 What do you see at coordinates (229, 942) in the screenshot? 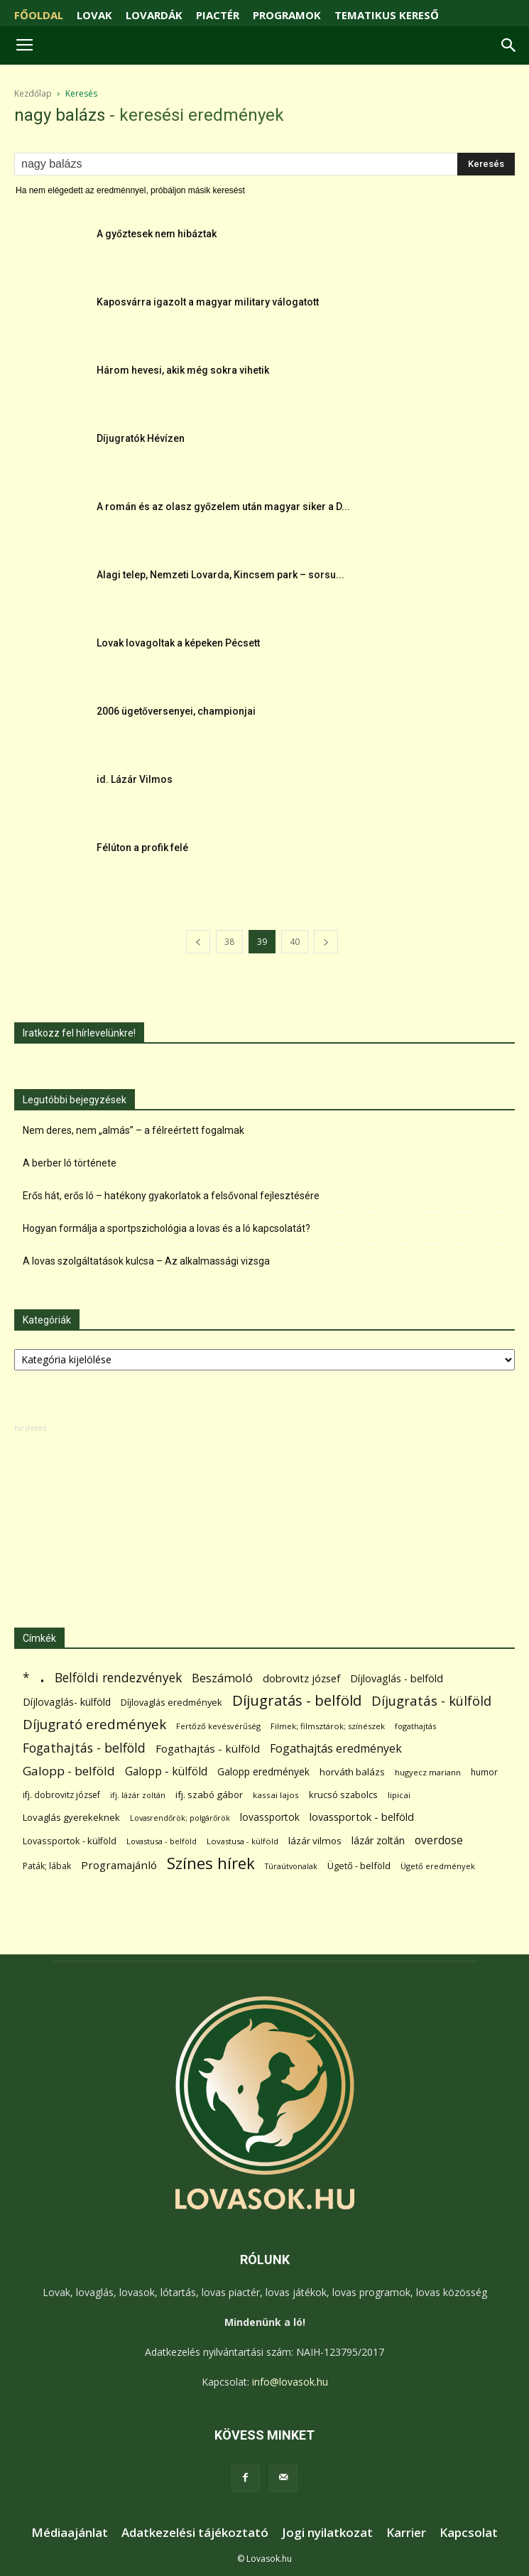
I see `38` at bounding box center [229, 942].